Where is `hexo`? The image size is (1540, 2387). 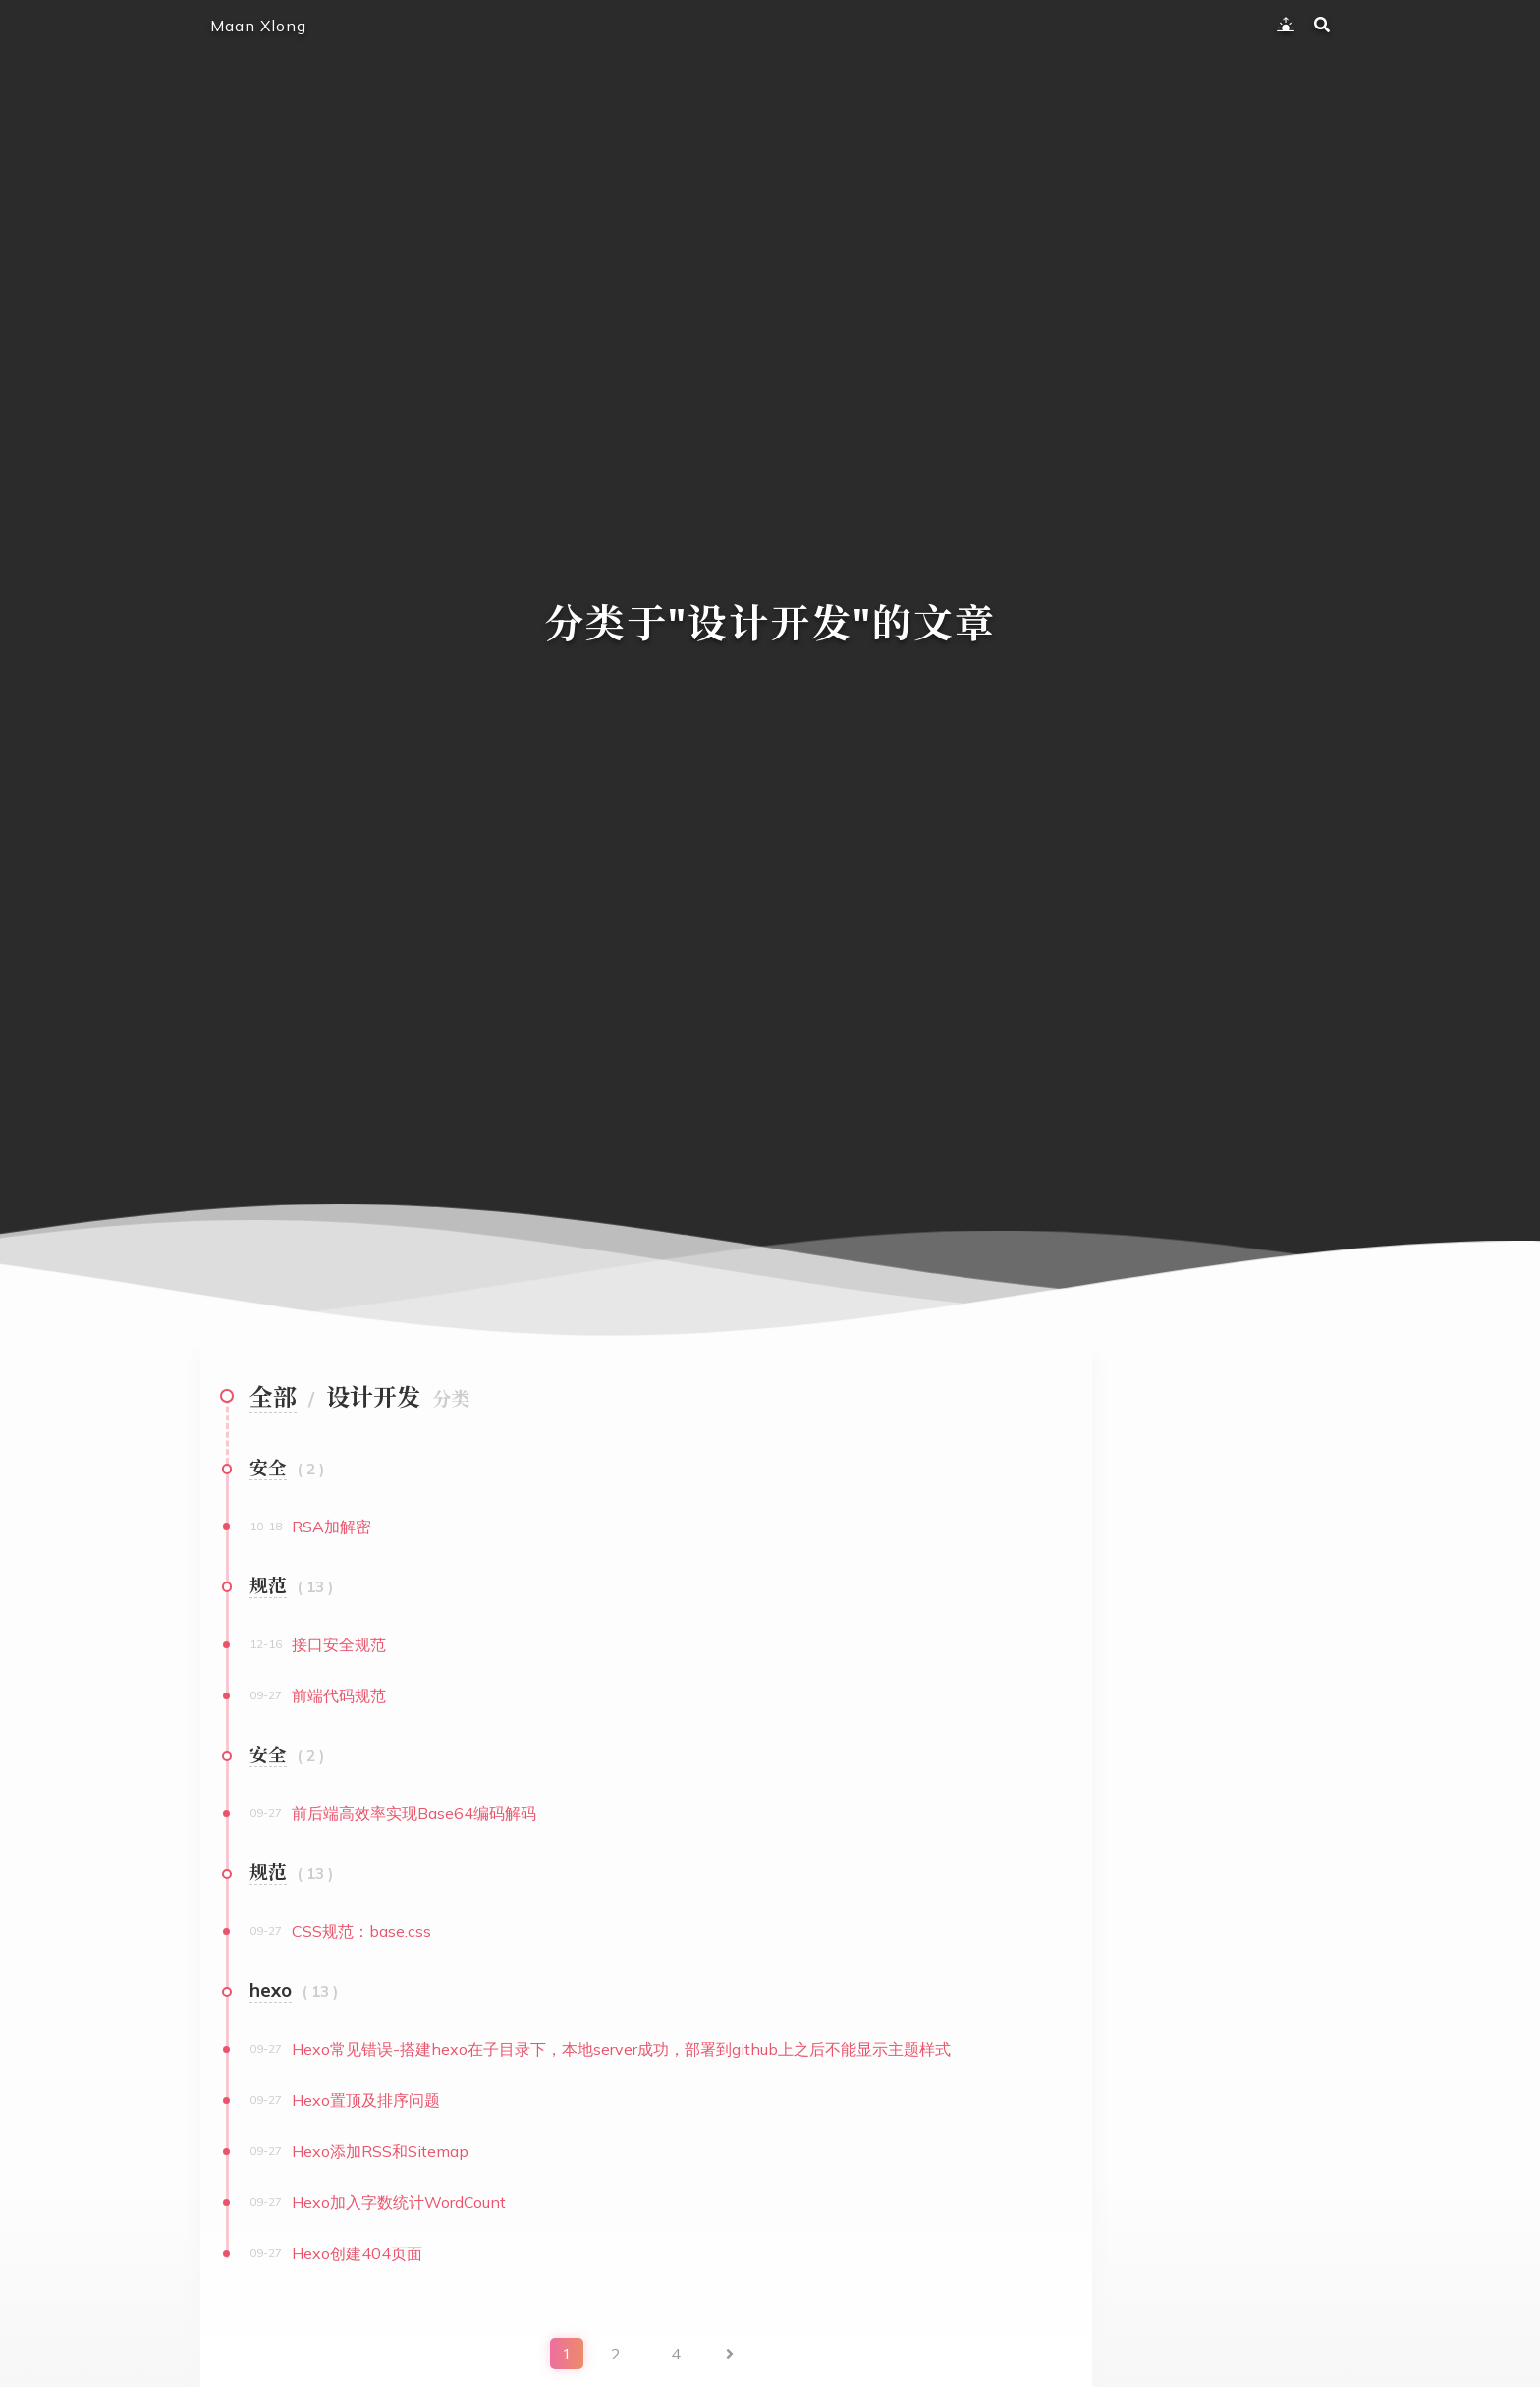 hexo is located at coordinates (270, 1990).